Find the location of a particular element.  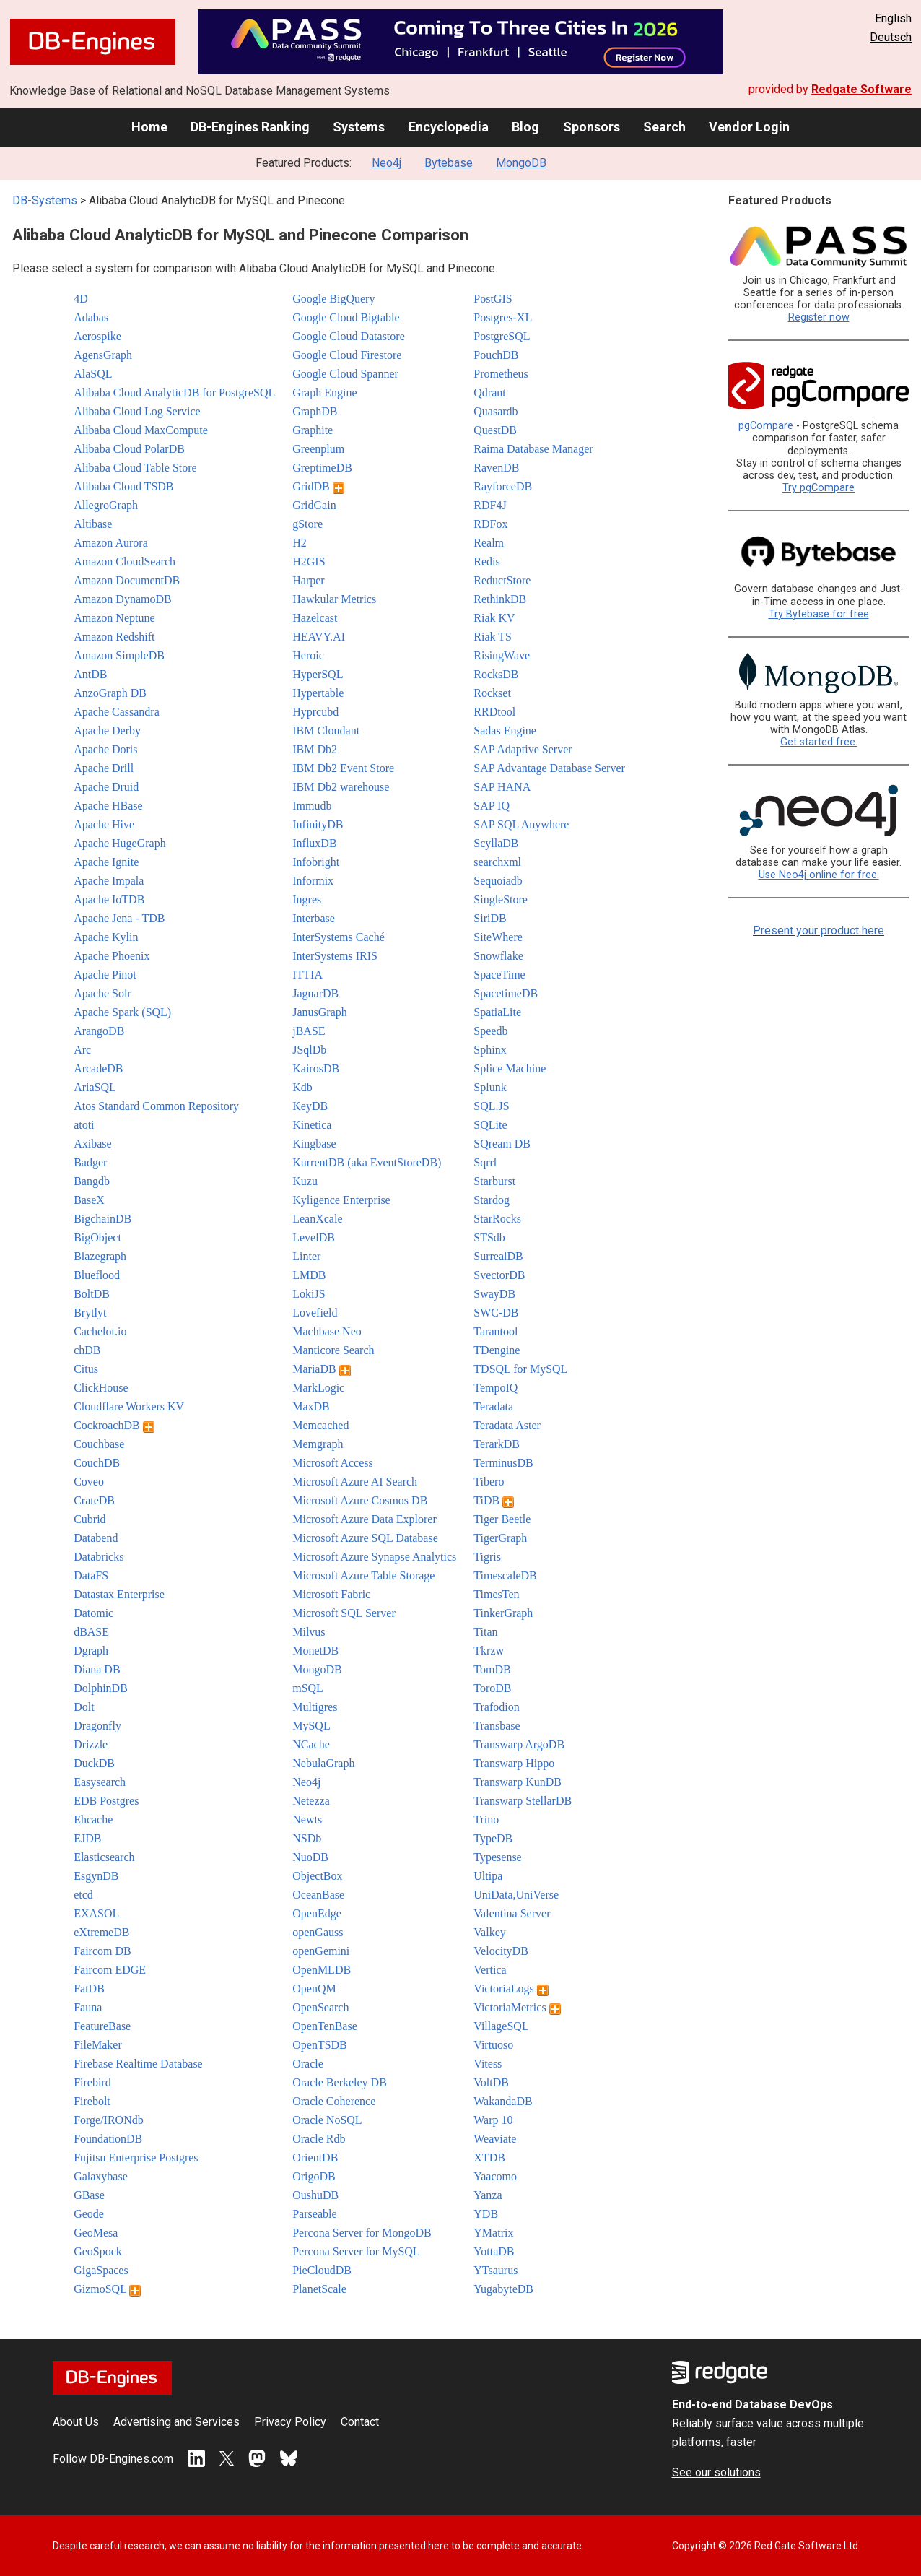

IBM Db2 warehouse is located at coordinates (340, 787).